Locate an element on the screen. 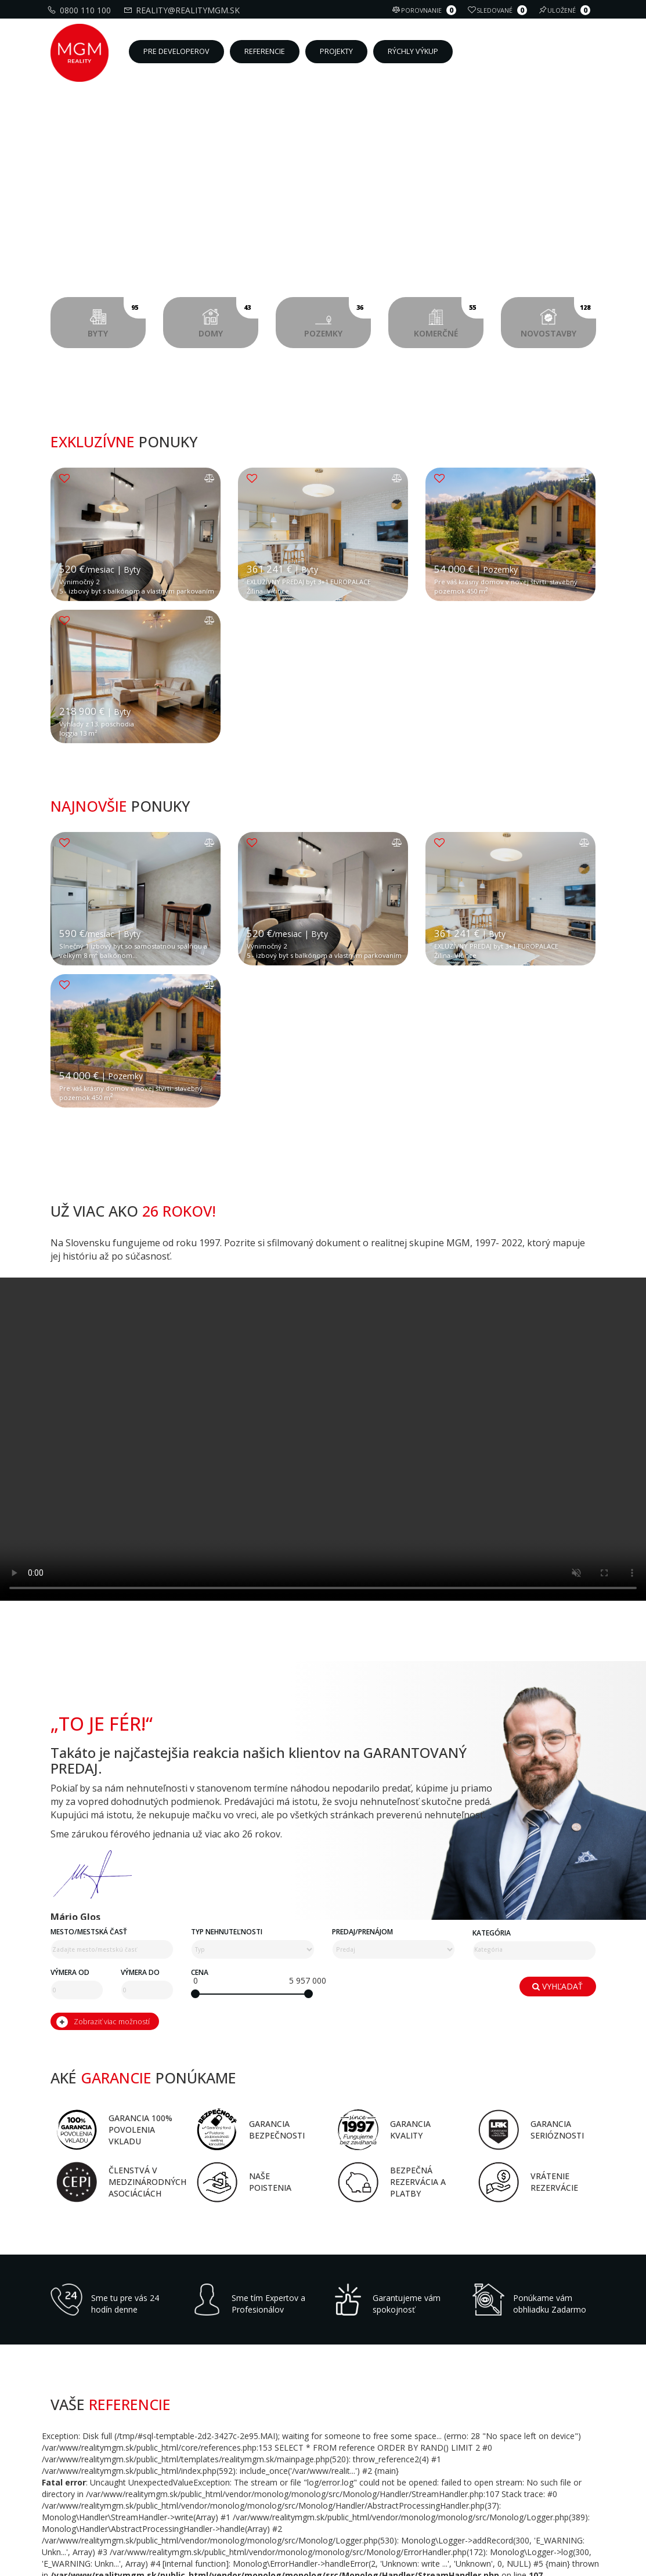  Kategória is located at coordinates (491, 2474).